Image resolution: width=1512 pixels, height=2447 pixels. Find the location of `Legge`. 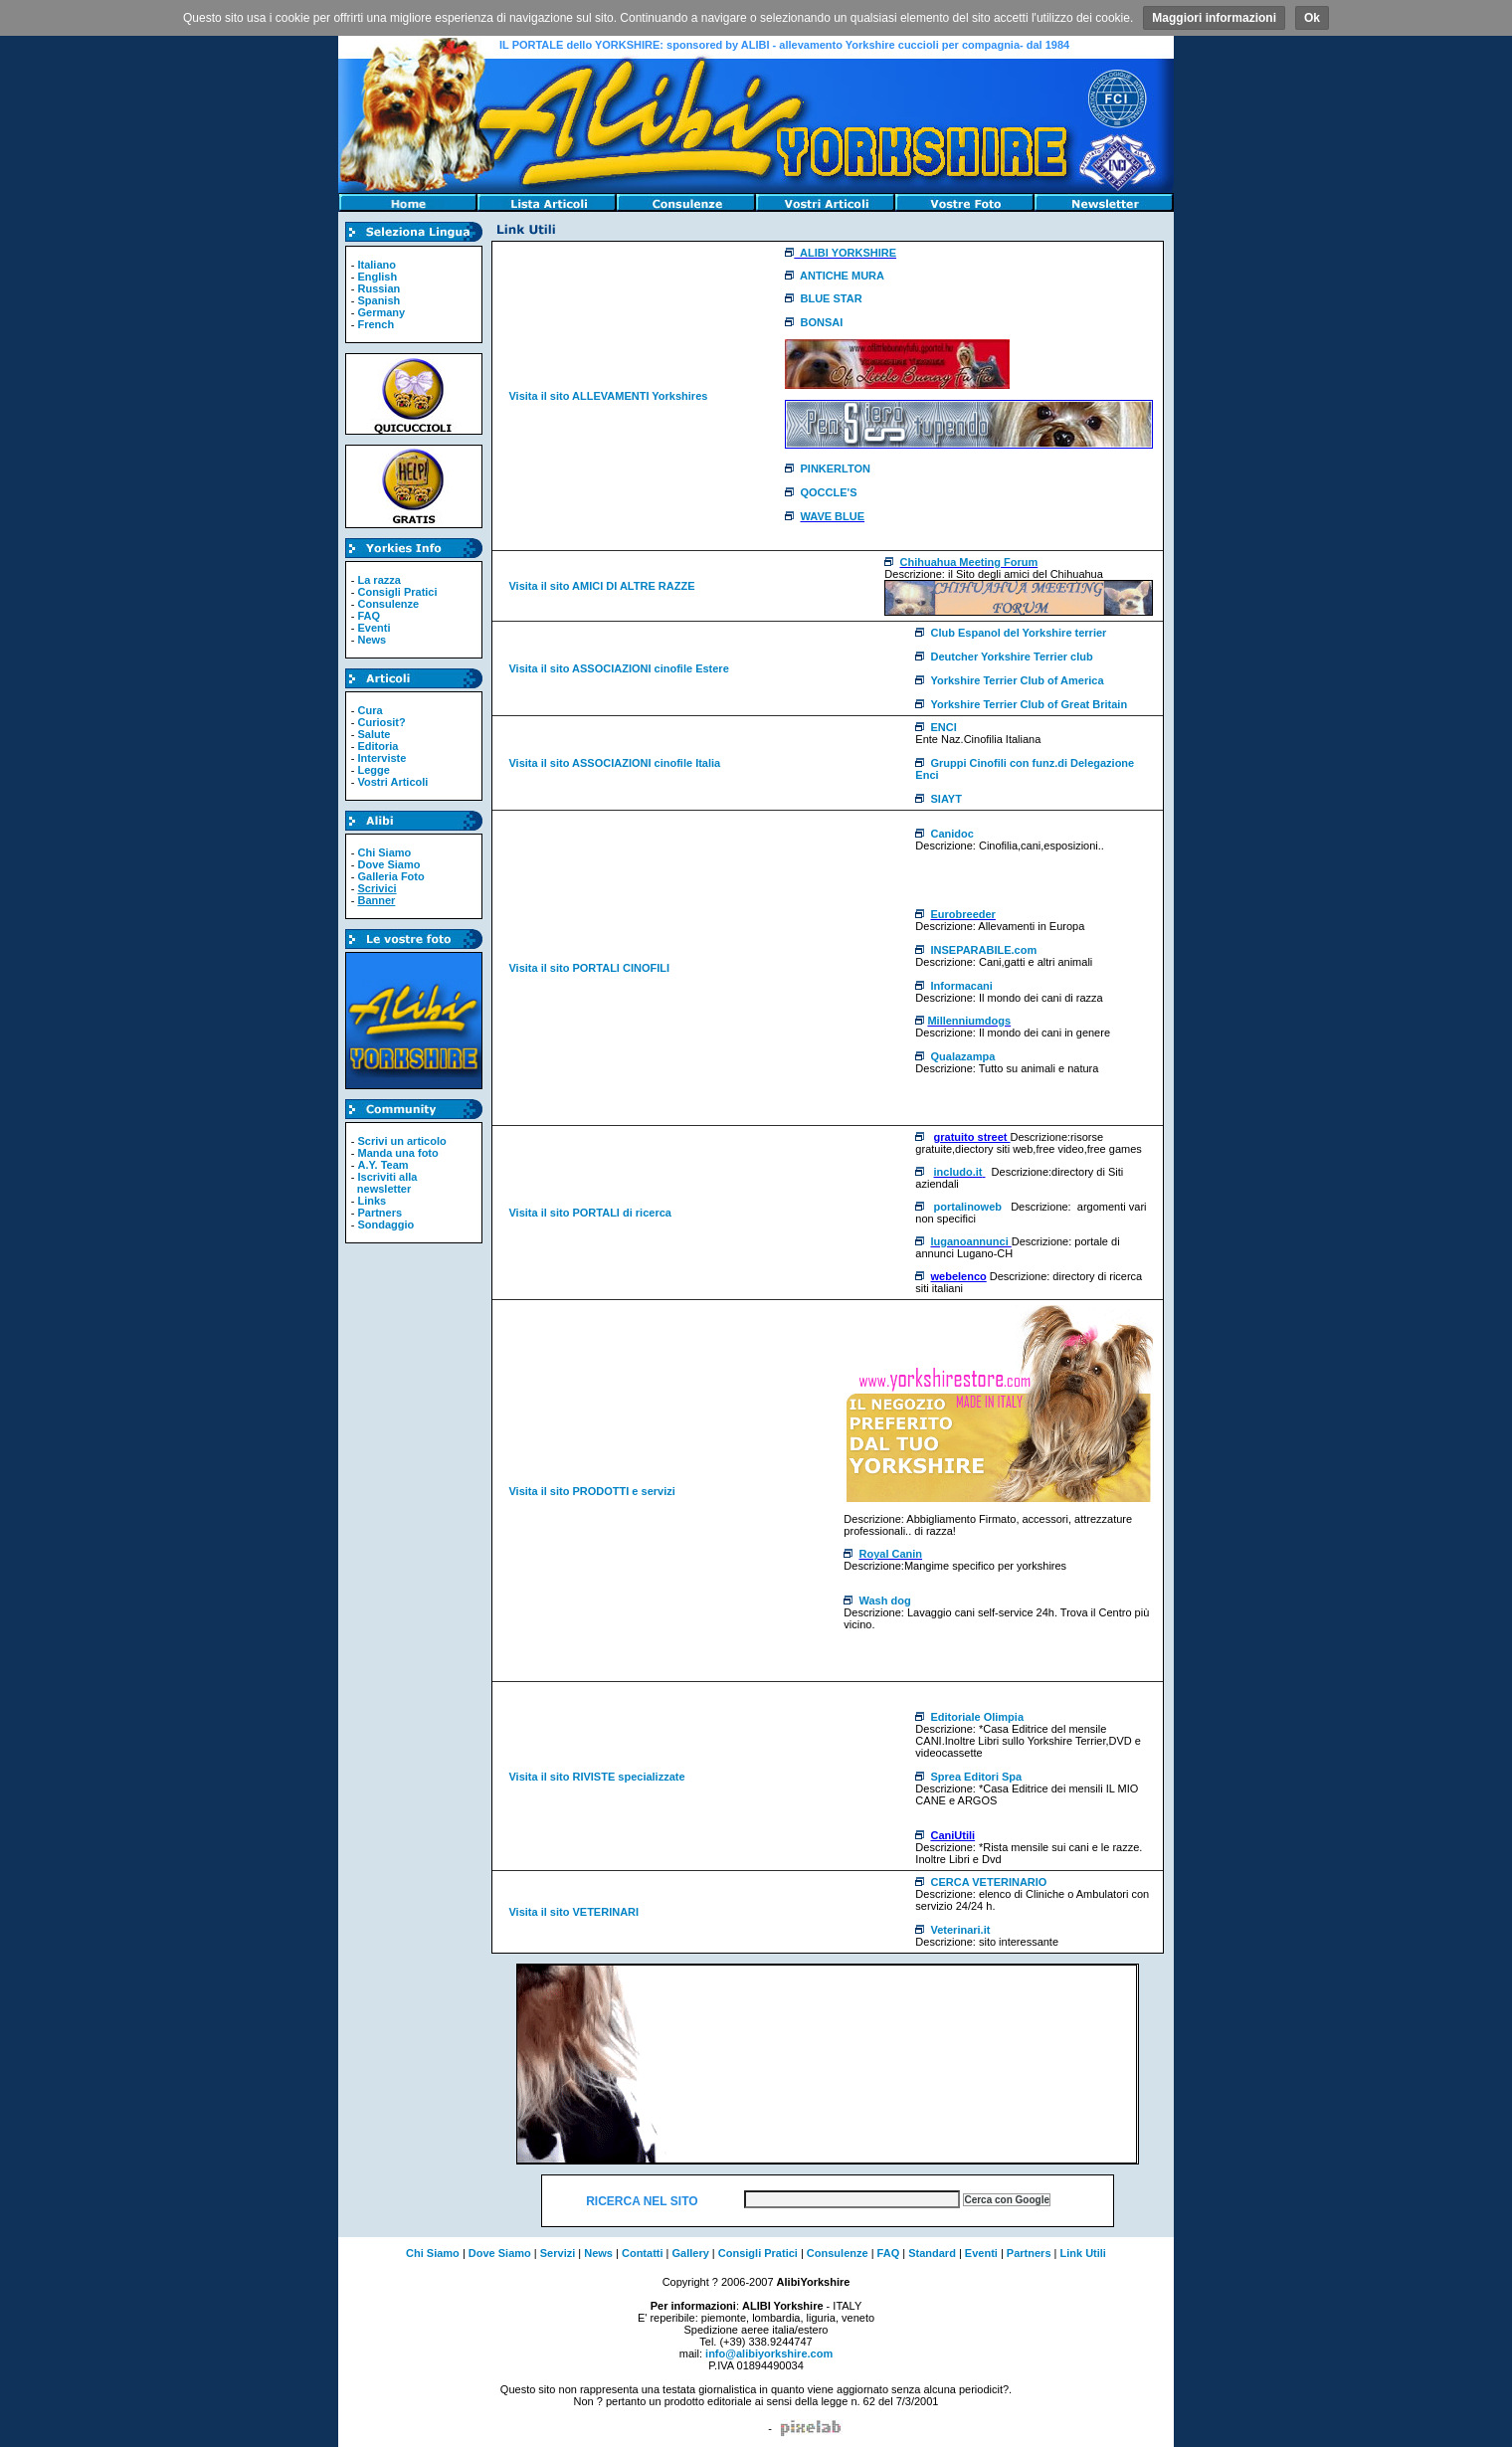

Legge is located at coordinates (373, 770).